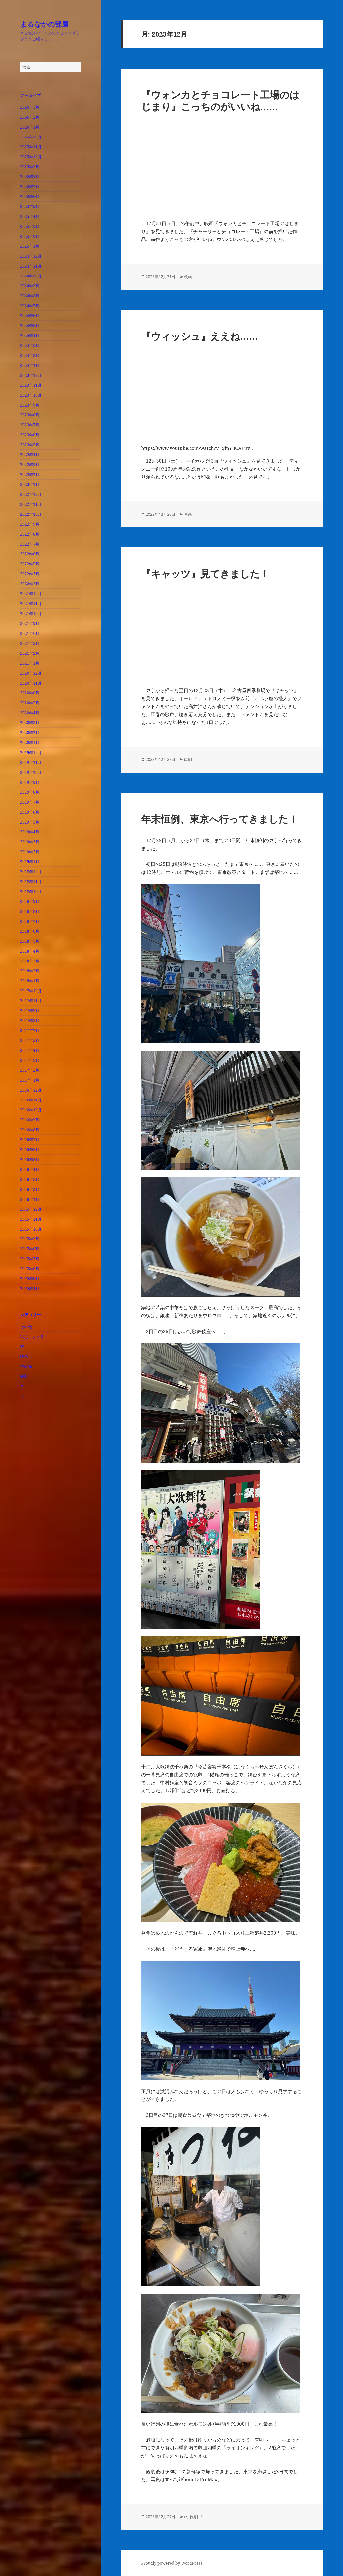 This screenshot has height=2576, width=343. What do you see at coordinates (29, 782) in the screenshot?
I see `2019年9月` at bounding box center [29, 782].